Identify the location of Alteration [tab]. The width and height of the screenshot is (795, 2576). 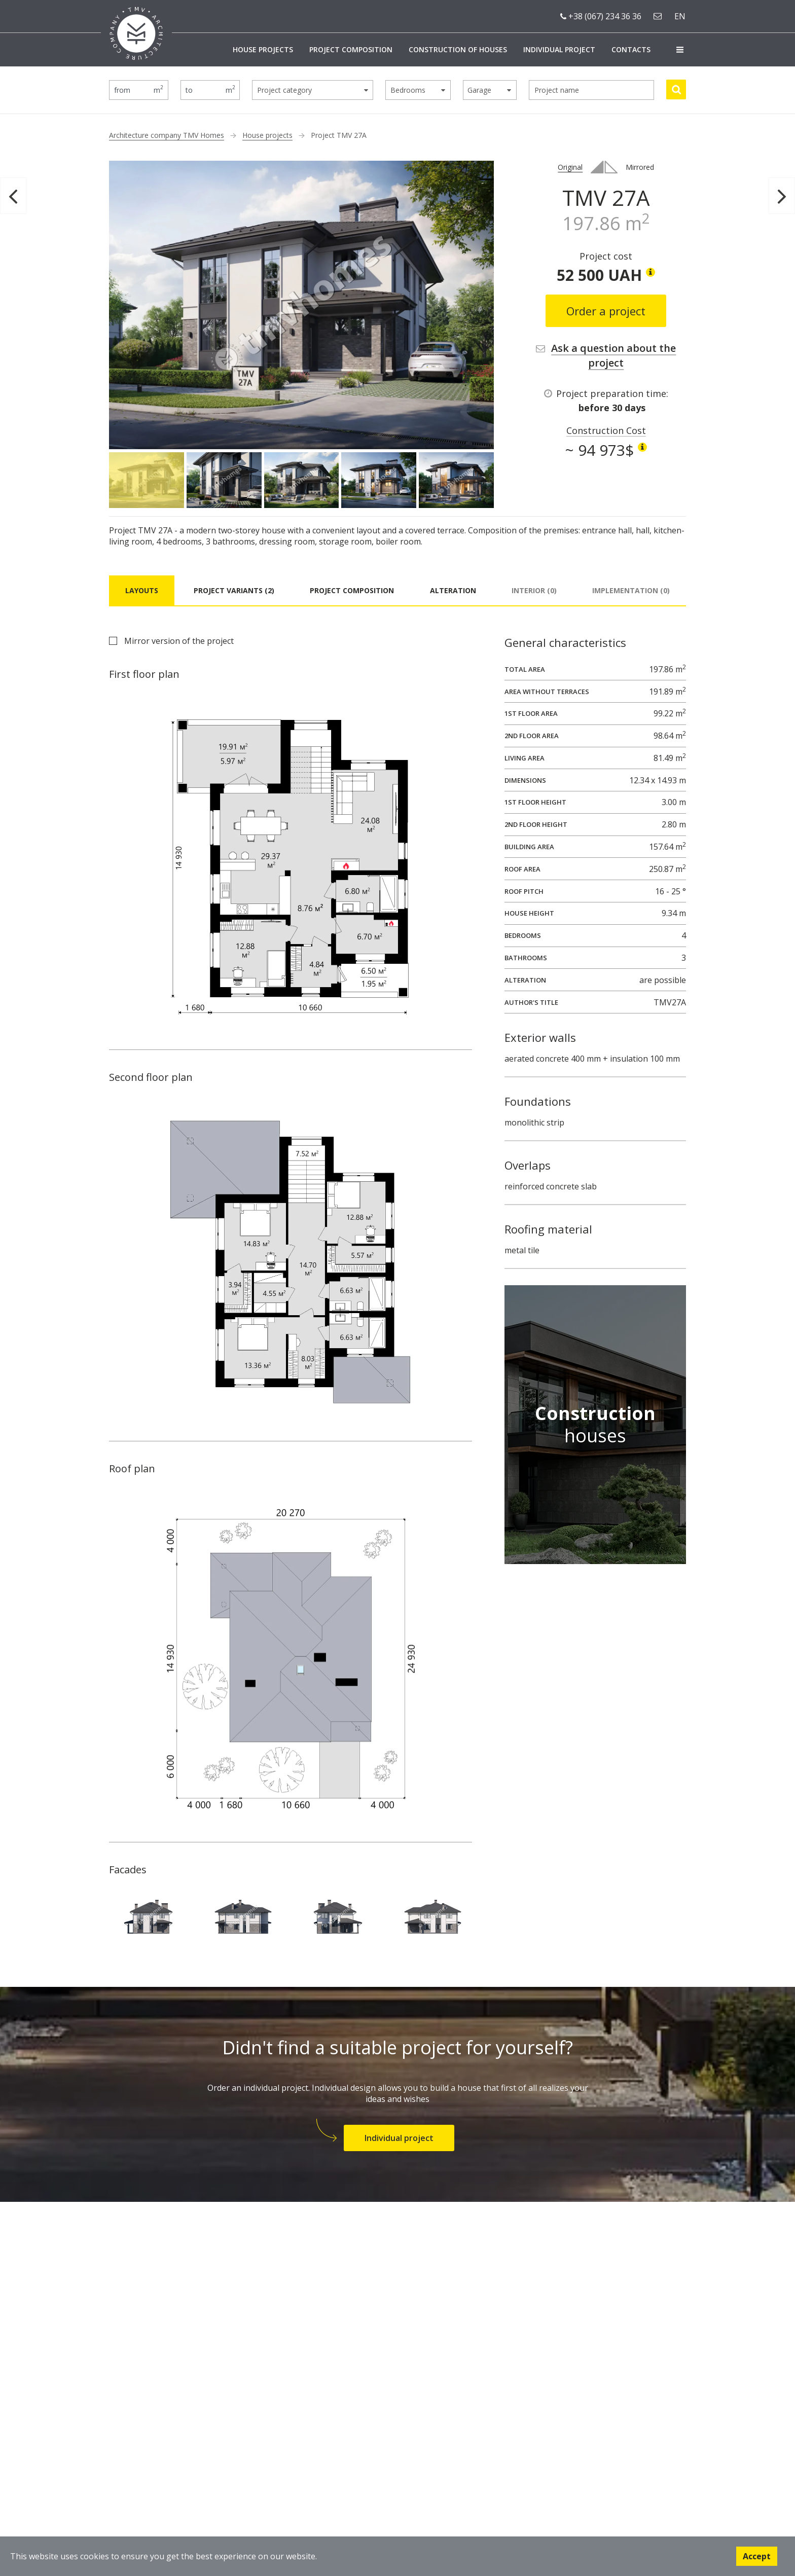
(453, 590).